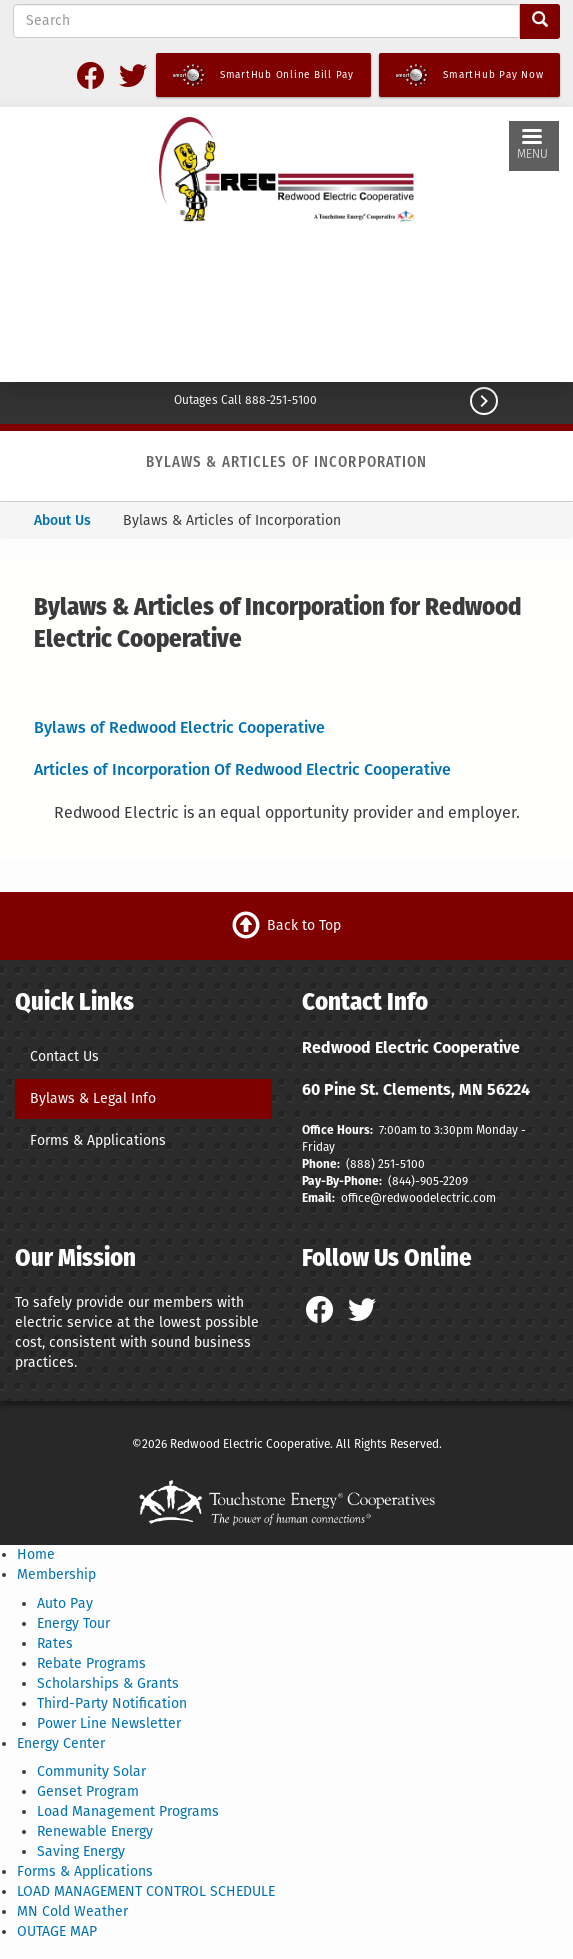  Describe the element at coordinates (62, 520) in the screenshot. I see `About Us` at that location.